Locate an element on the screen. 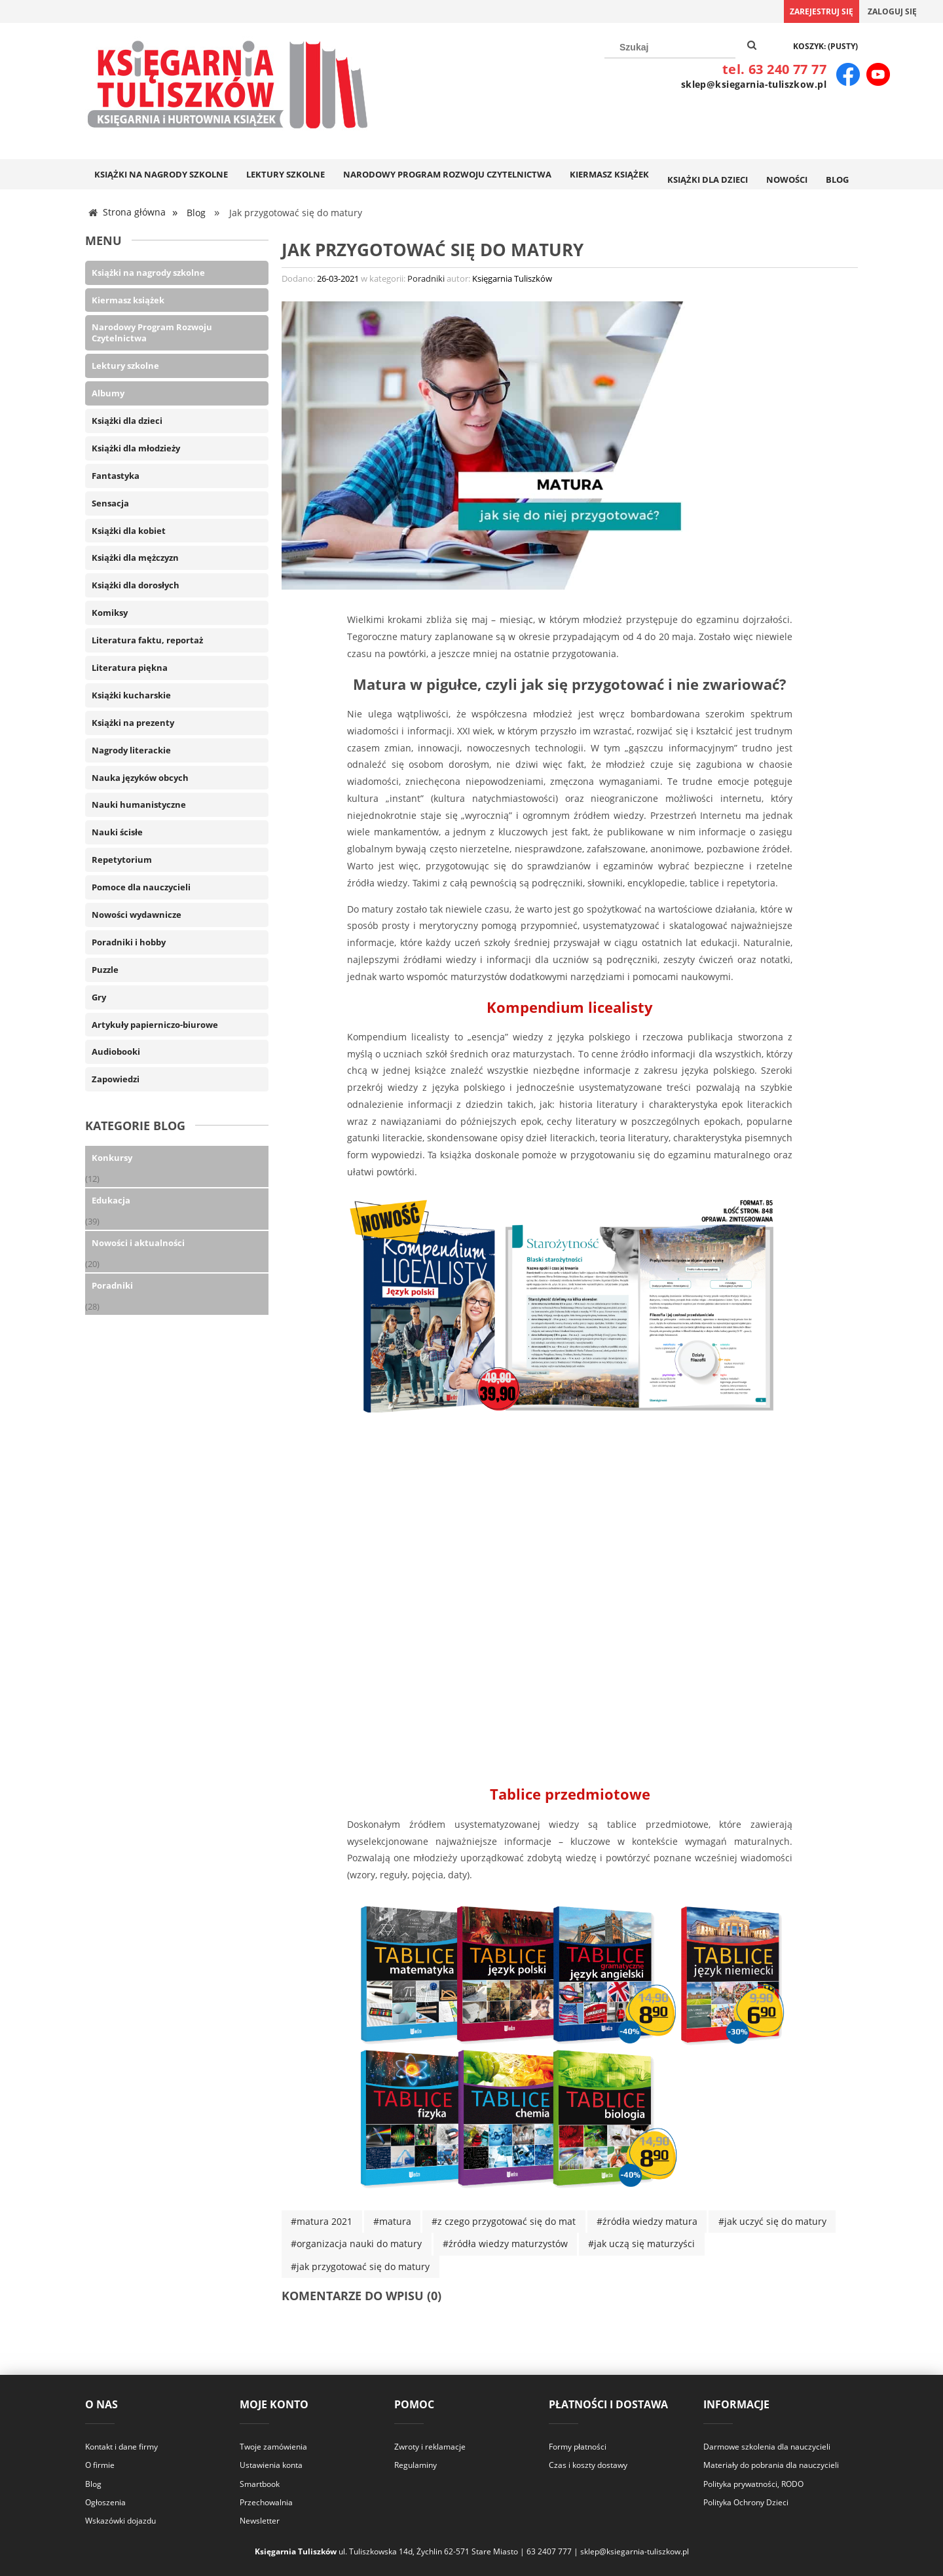 Image resolution: width=943 pixels, height=2576 pixels. 63 2407 777 is located at coordinates (549, 2550).